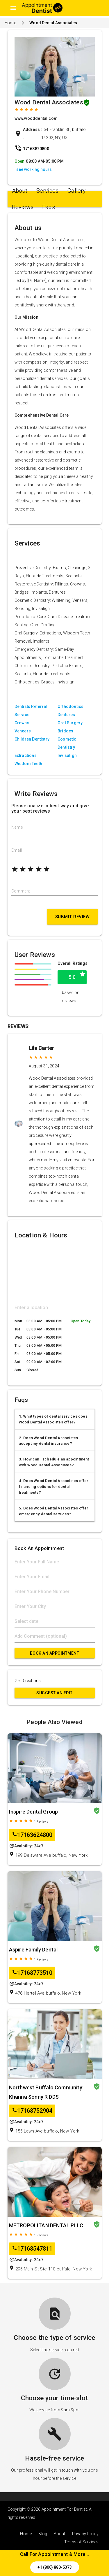 The height and width of the screenshot is (2576, 109). What do you see at coordinates (33, 1950) in the screenshot?
I see `Aspire Family Dental` at bounding box center [33, 1950].